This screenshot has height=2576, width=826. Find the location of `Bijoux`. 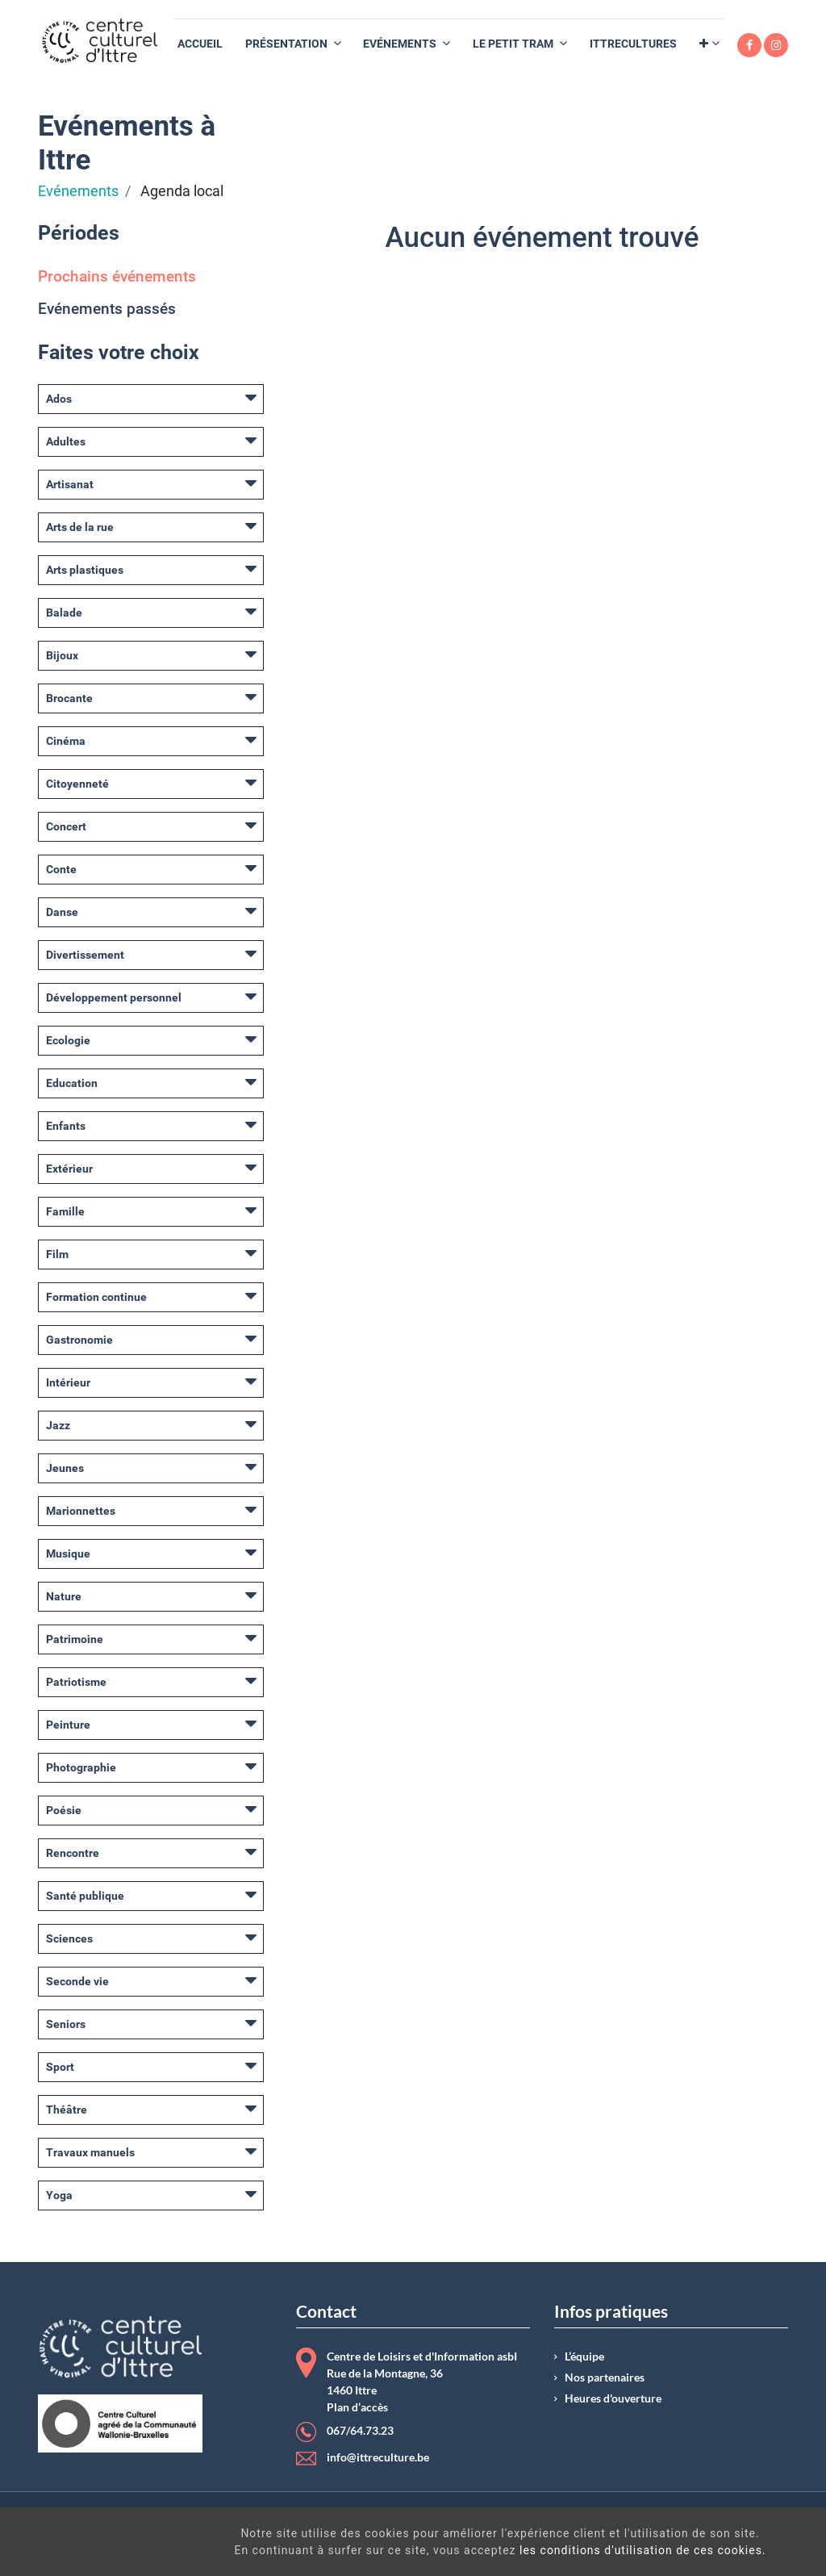

Bijoux is located at coordinates (62, 655).